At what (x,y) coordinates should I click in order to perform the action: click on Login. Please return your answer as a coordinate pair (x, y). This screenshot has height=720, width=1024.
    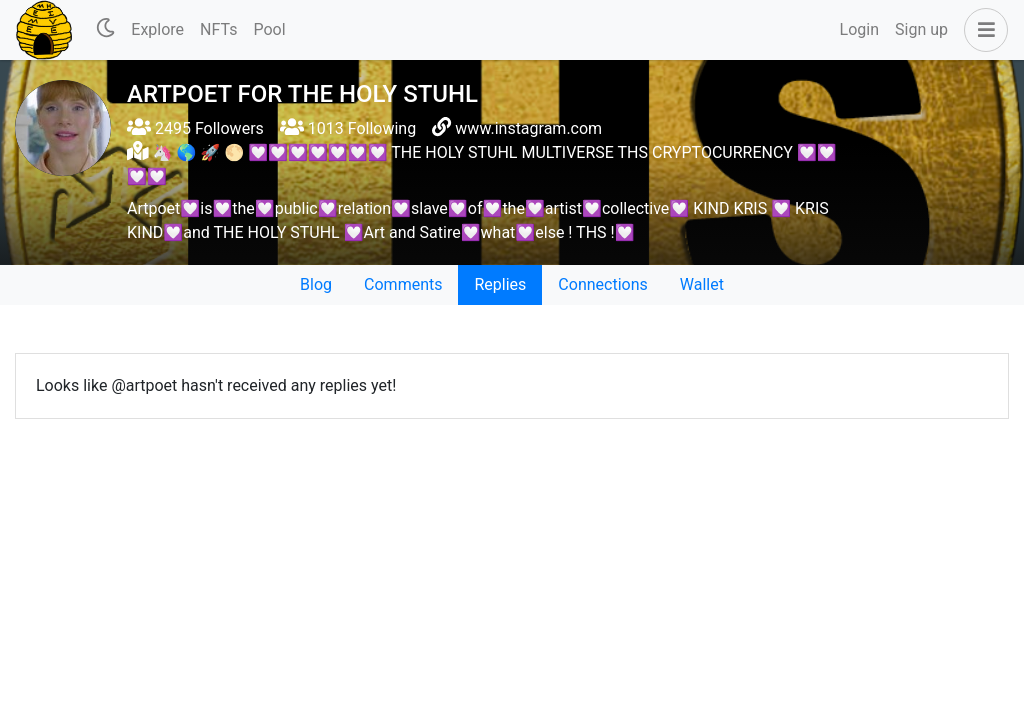
    Looking at the image, I should click on (859, 29).